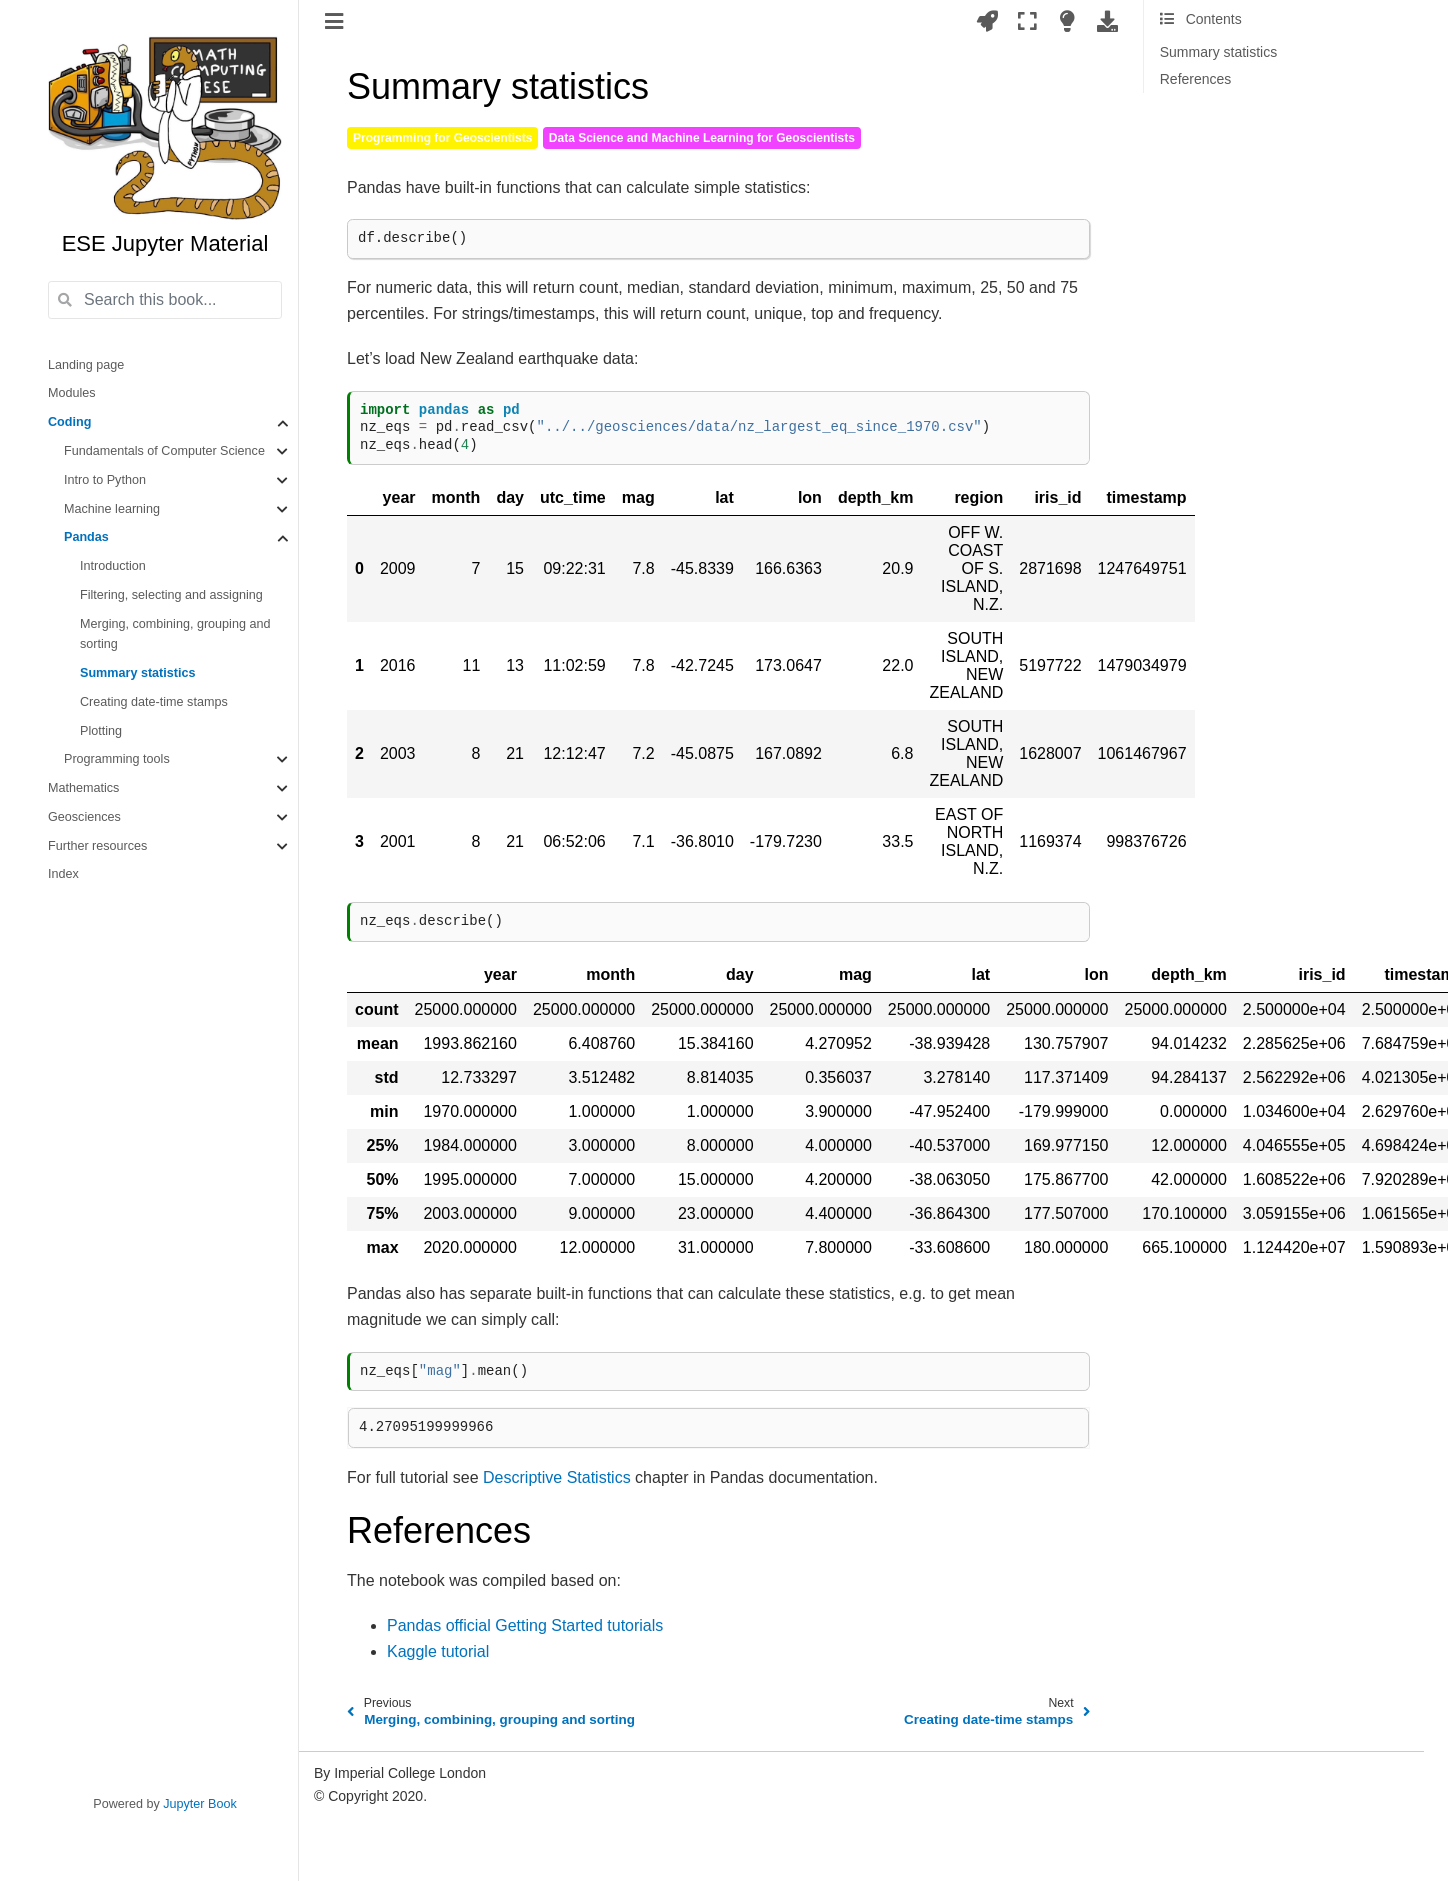  What do you see at coordinates (63, 874) in the screenshot?
I see `Index` at bounding box center [63, 874].